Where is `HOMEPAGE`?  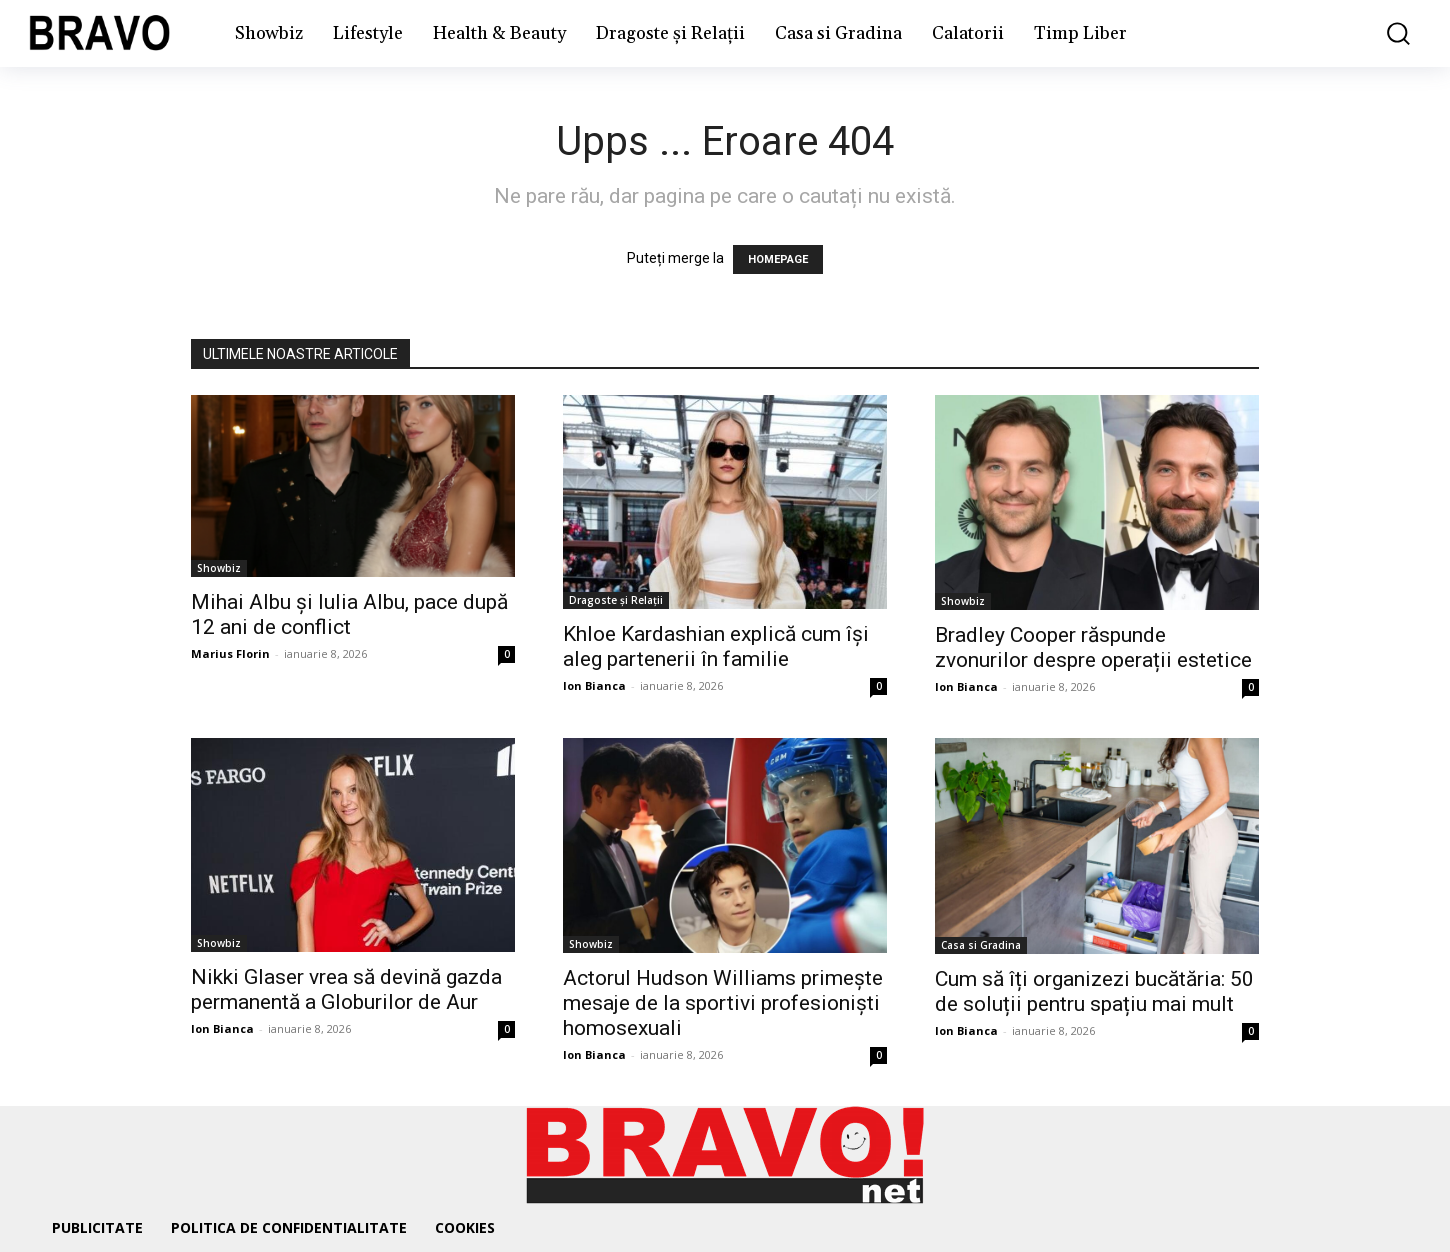
HOMEPAGE is located at coordinates (778, 259).